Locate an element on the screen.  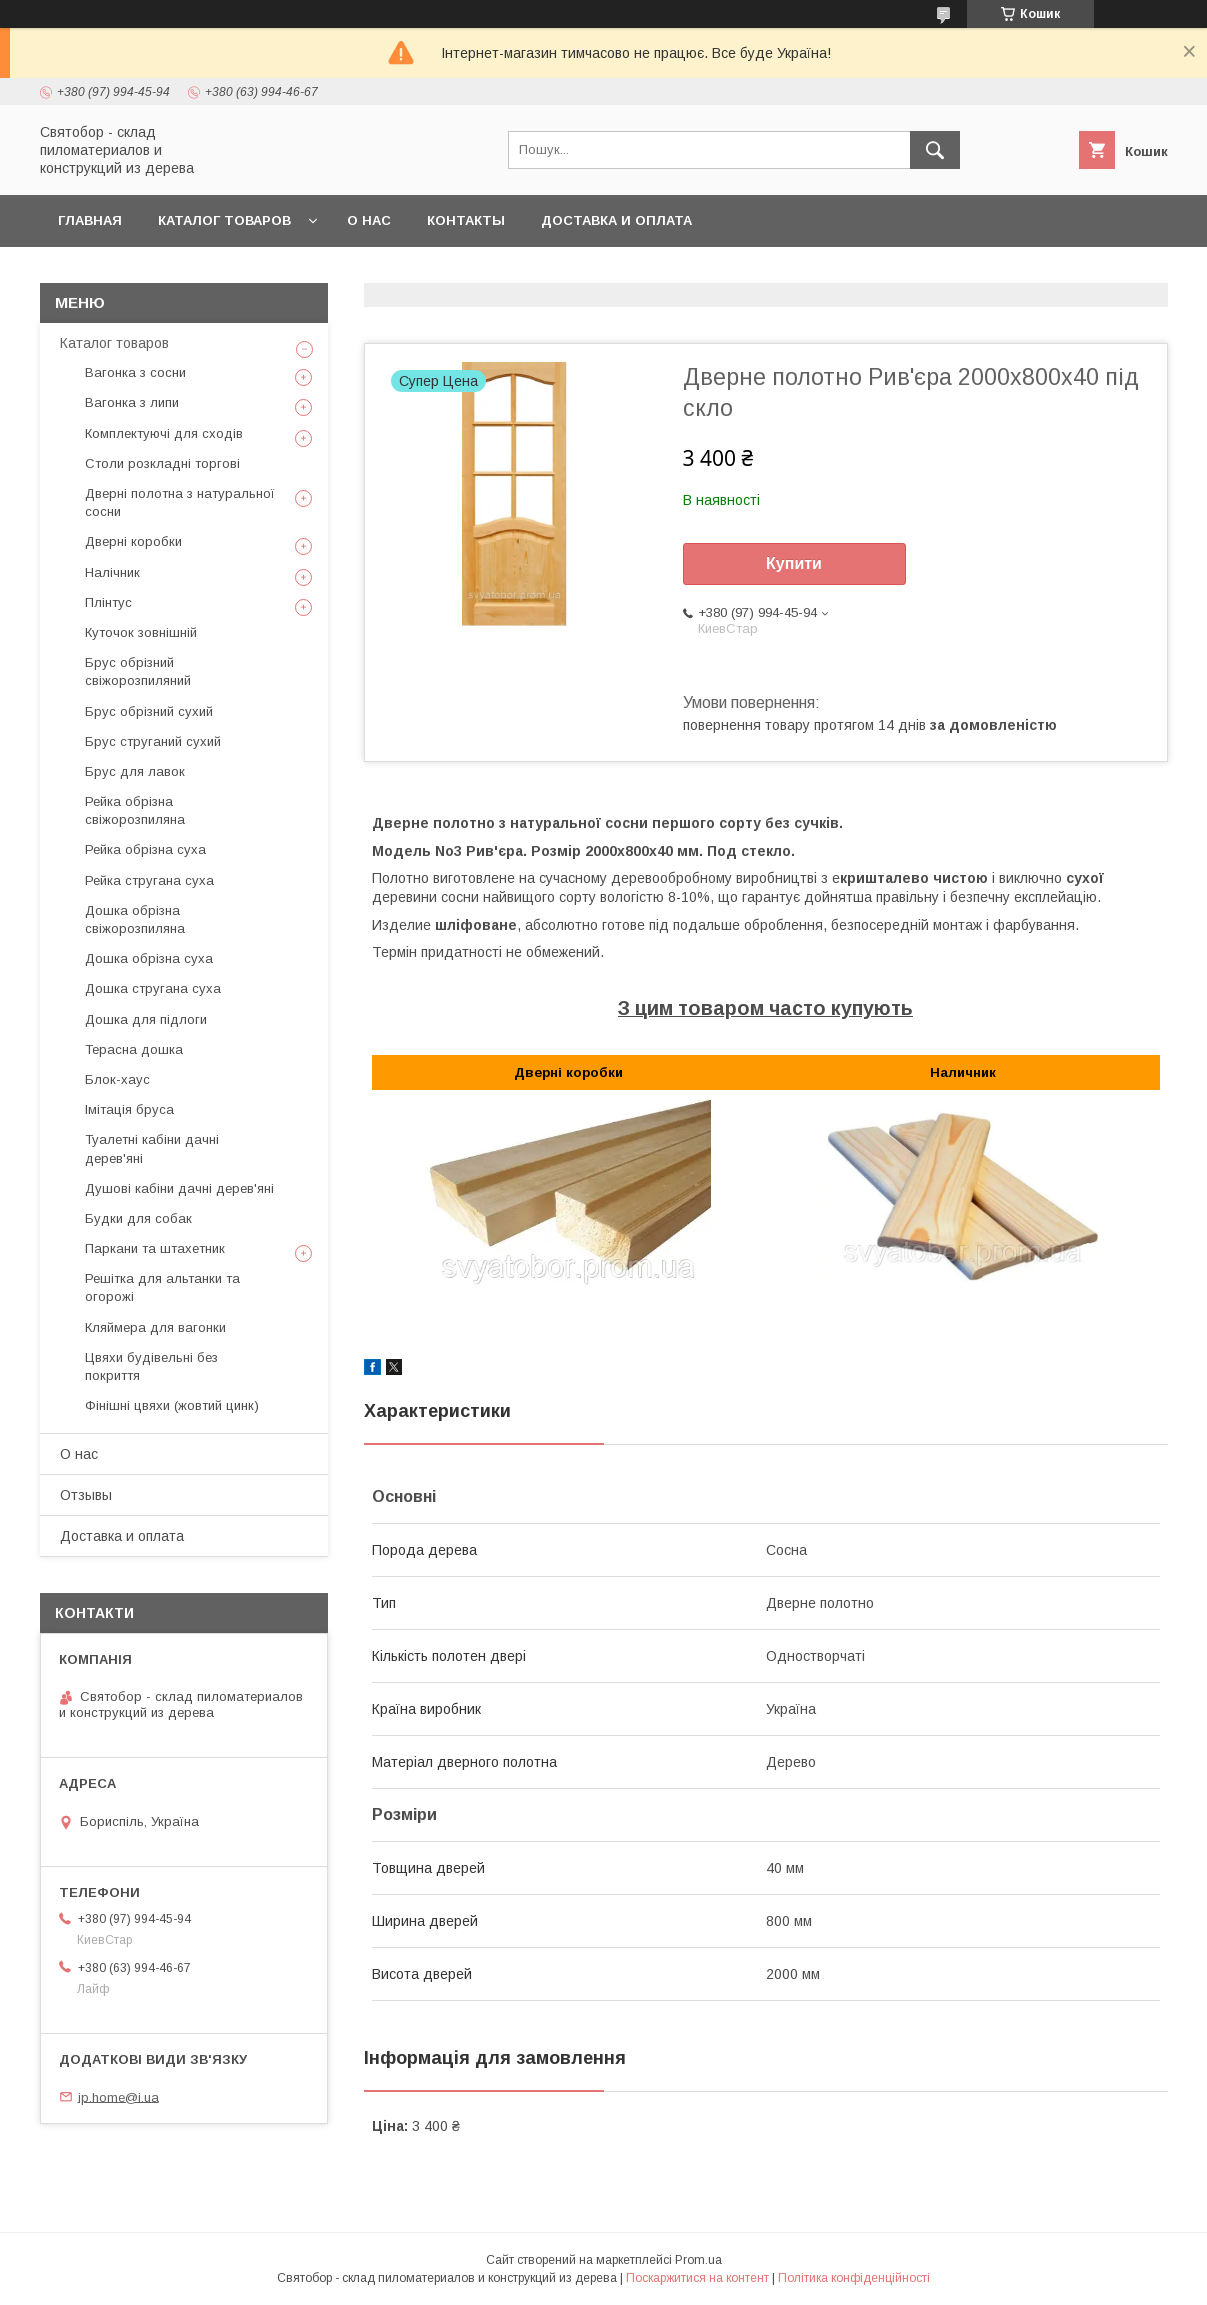
Налічник is located at coordinates (112, 572).